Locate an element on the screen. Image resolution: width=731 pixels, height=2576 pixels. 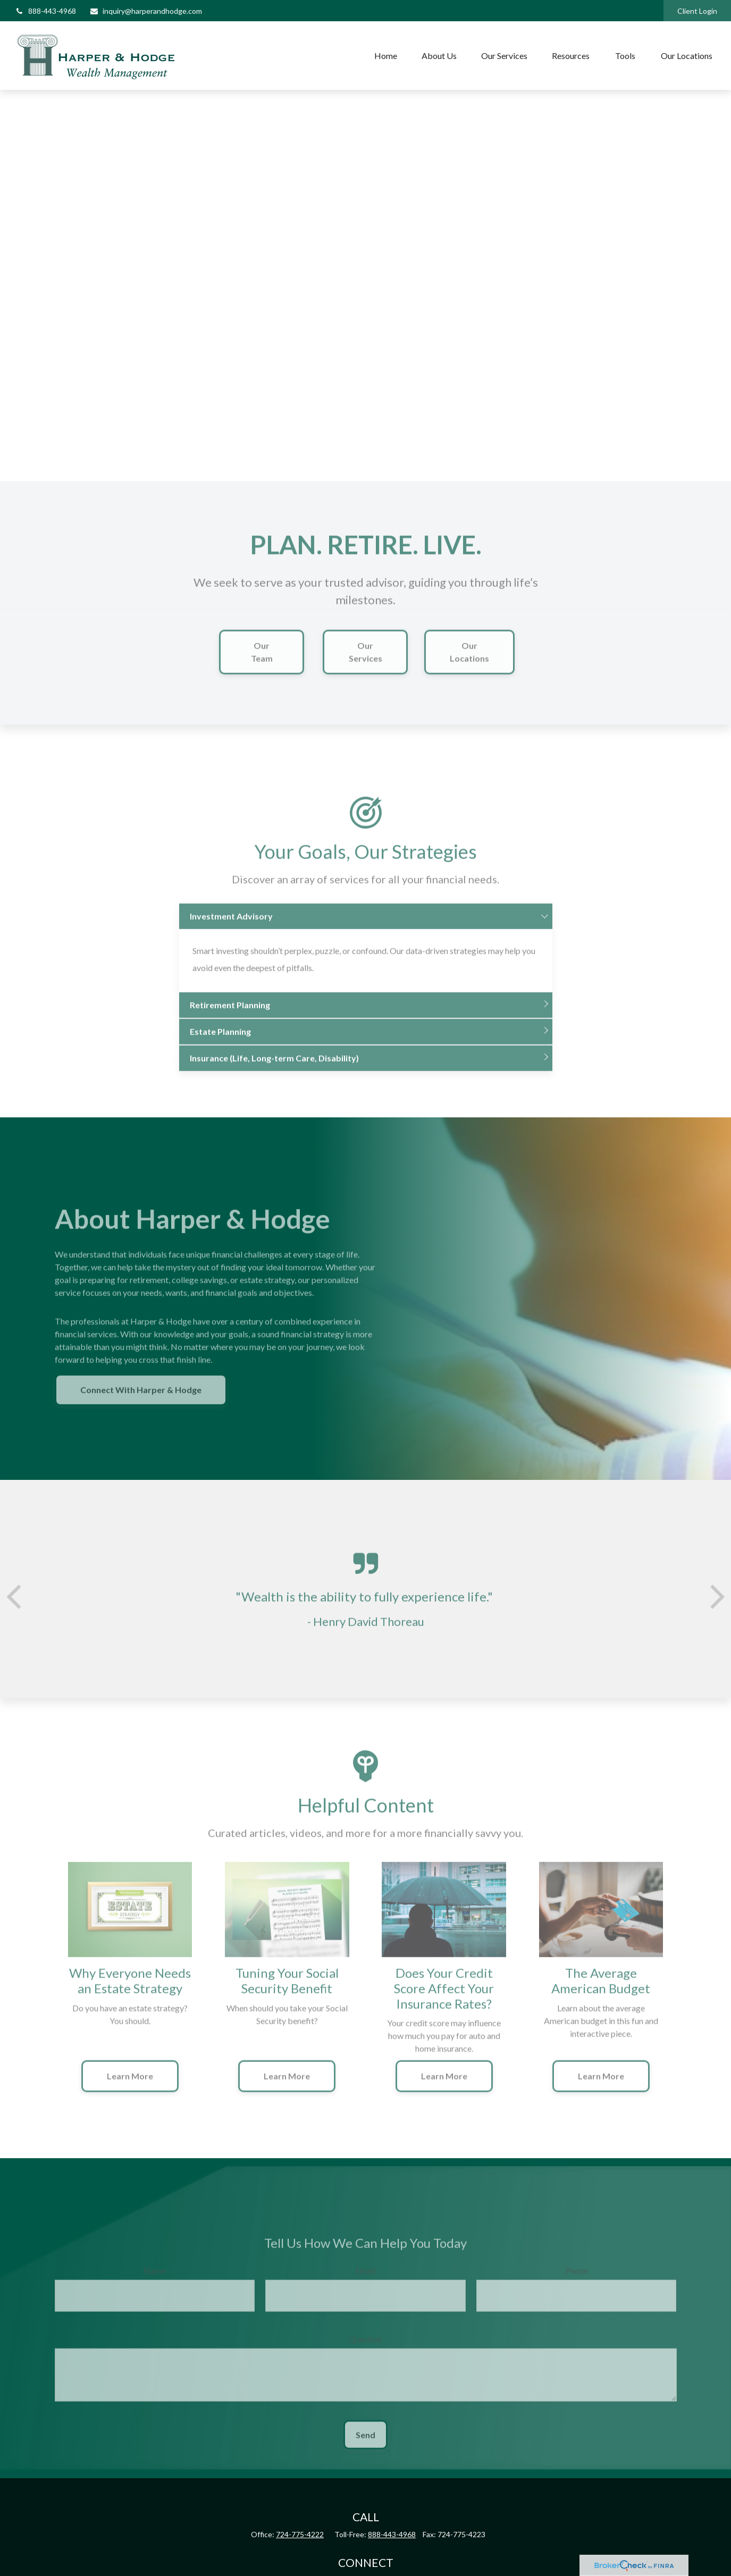
Client Login is located at coordinates (697, 10).